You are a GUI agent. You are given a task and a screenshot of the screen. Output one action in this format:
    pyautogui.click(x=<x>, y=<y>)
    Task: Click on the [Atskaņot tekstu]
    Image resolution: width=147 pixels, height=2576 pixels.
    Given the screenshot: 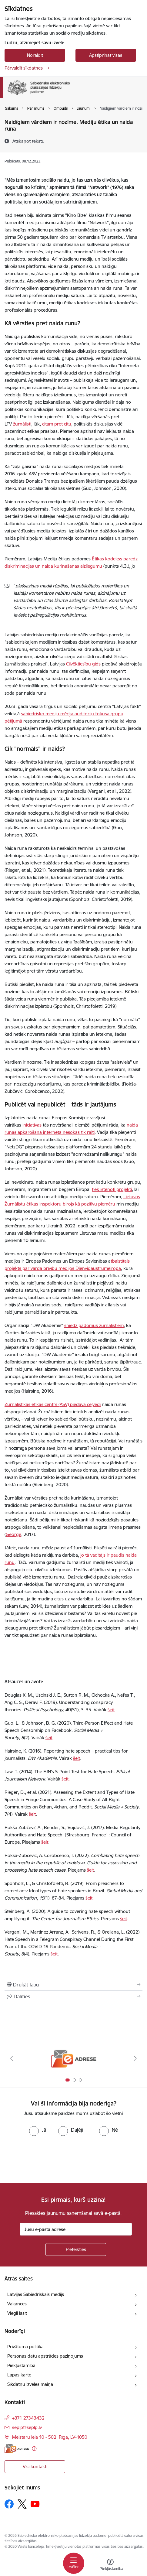 What is the action you would take?
    pyautogui.click(x=28, y=141)
    